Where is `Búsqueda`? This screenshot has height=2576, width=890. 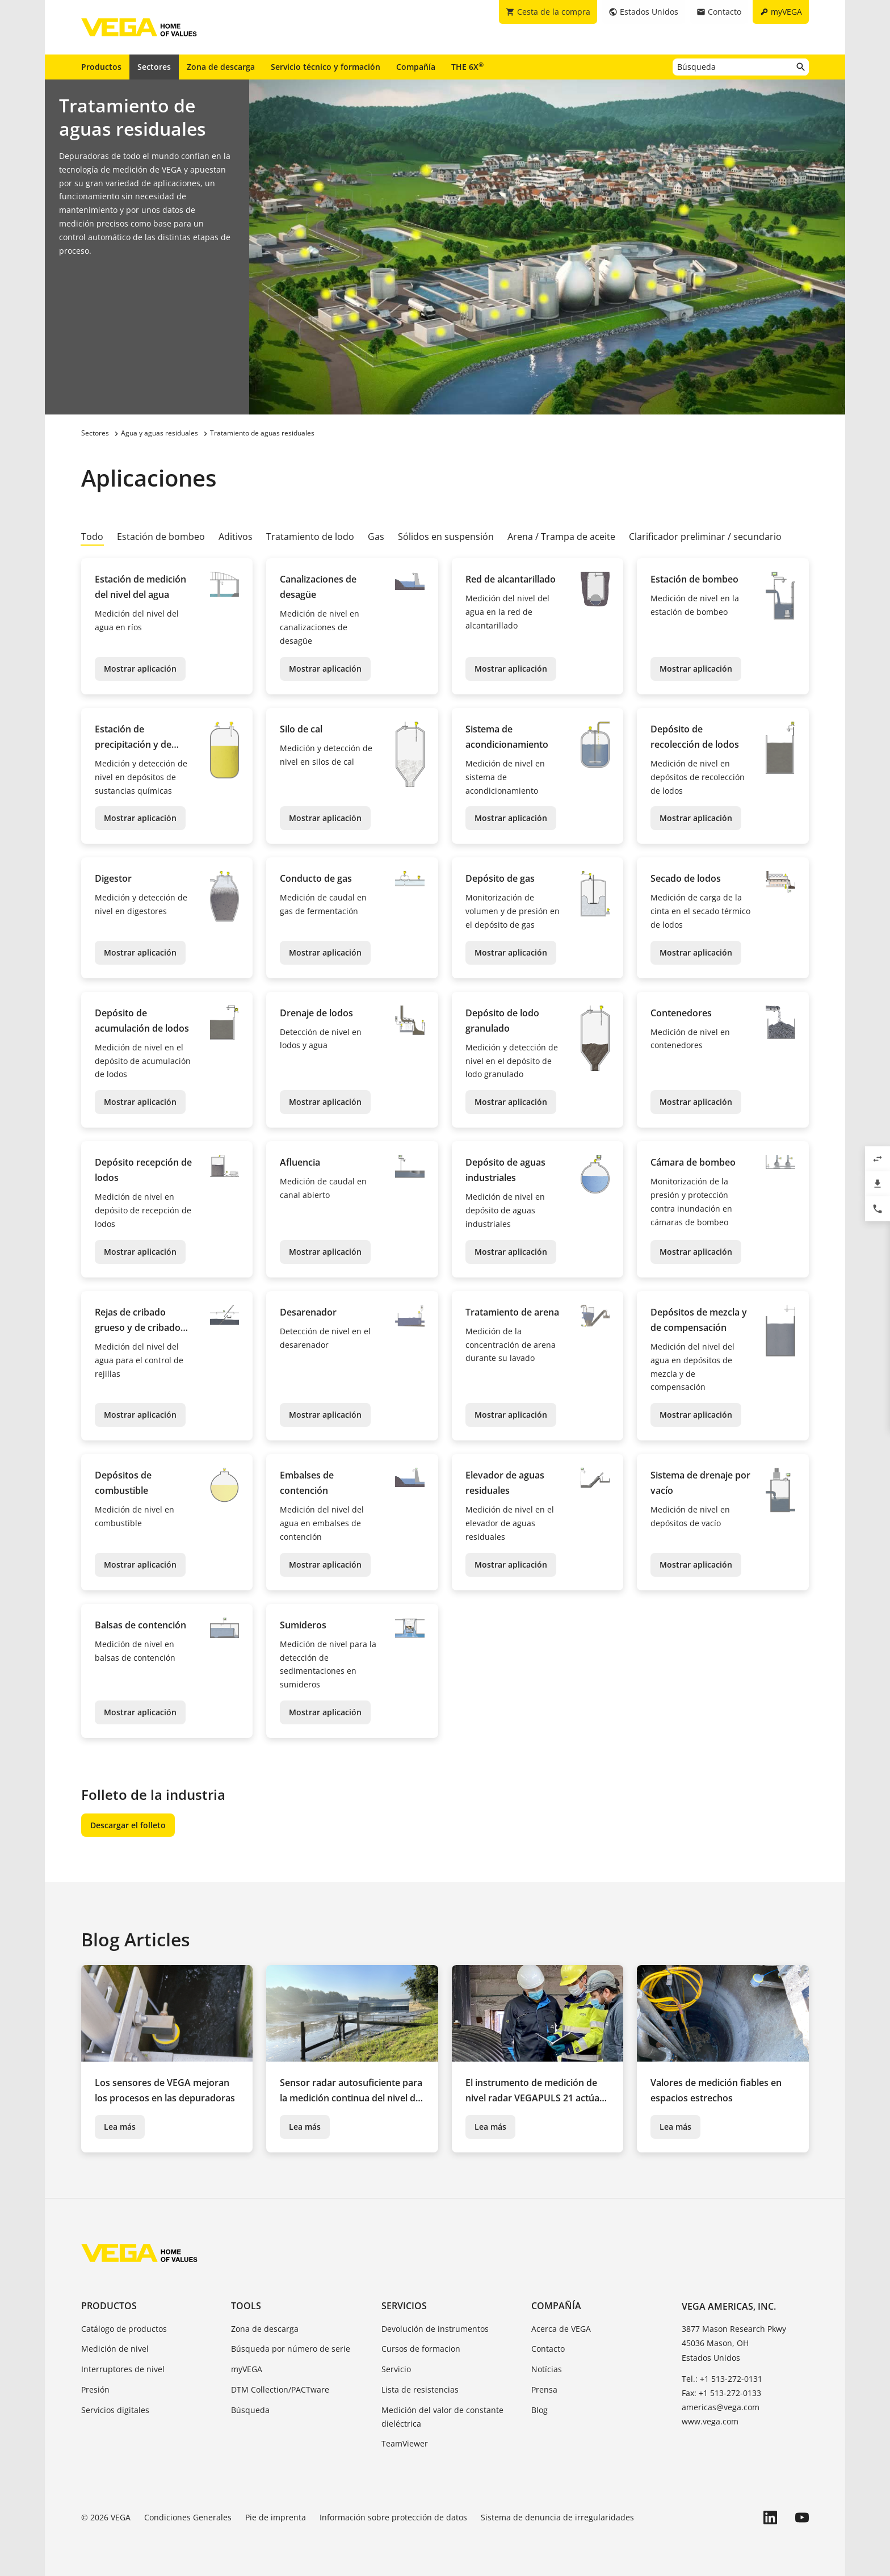
Búsqueda is located at coordinates (250, 2410).